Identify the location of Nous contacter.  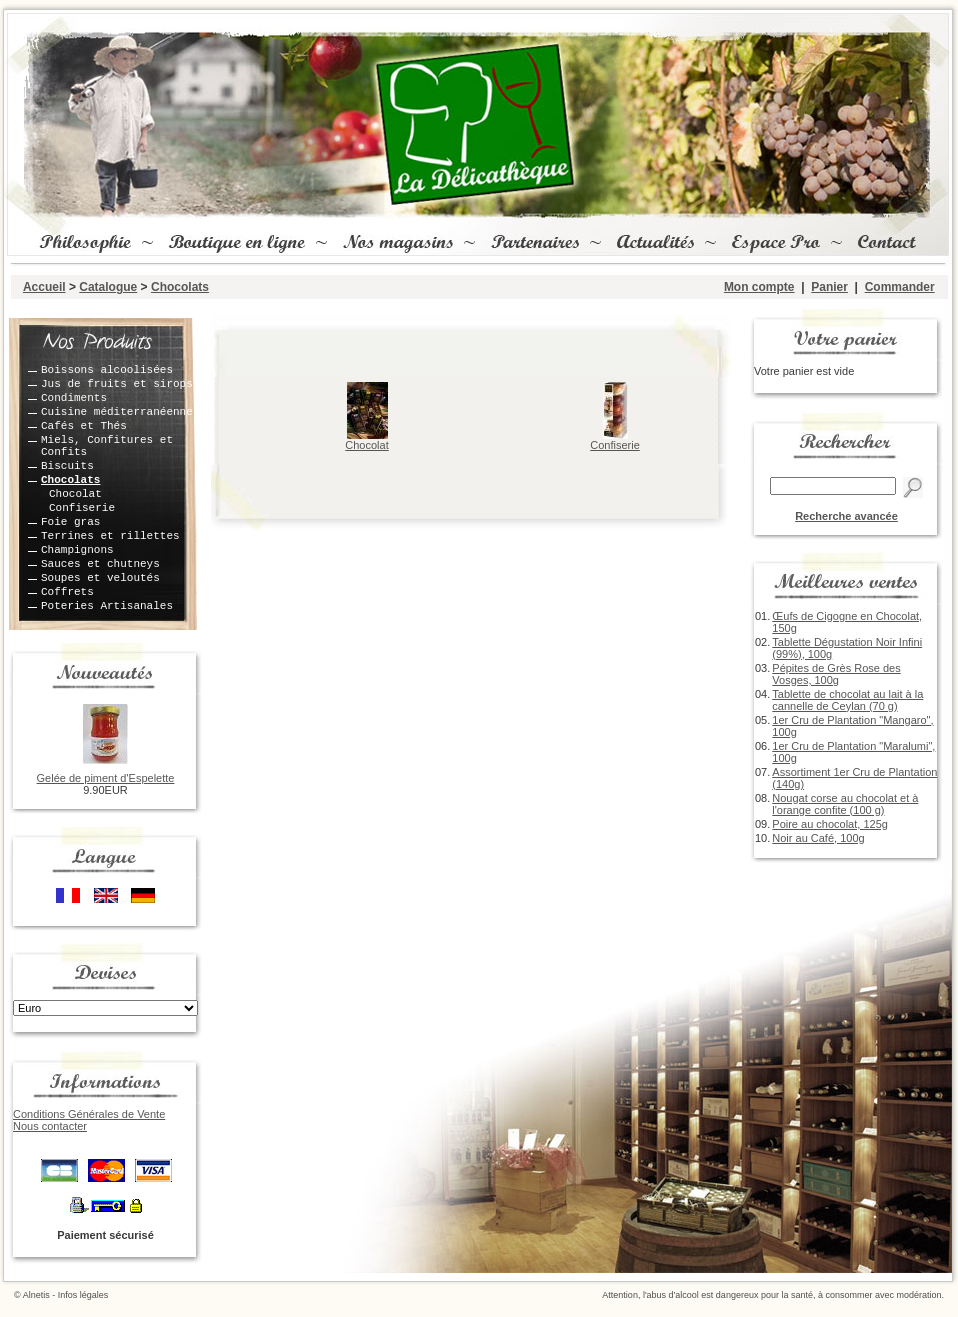
(50, 1126).